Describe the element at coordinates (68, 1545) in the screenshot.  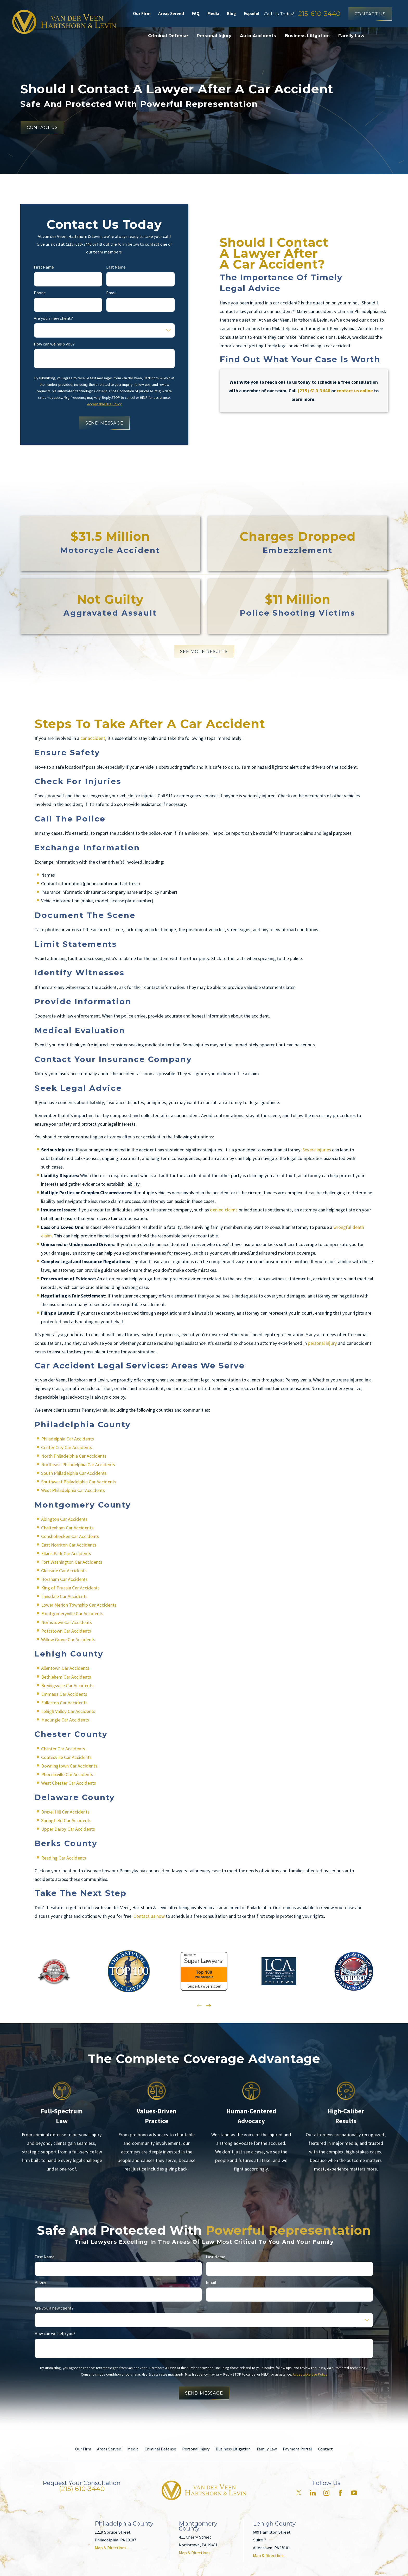
I see `East Norriton Car Accidents` at that location.